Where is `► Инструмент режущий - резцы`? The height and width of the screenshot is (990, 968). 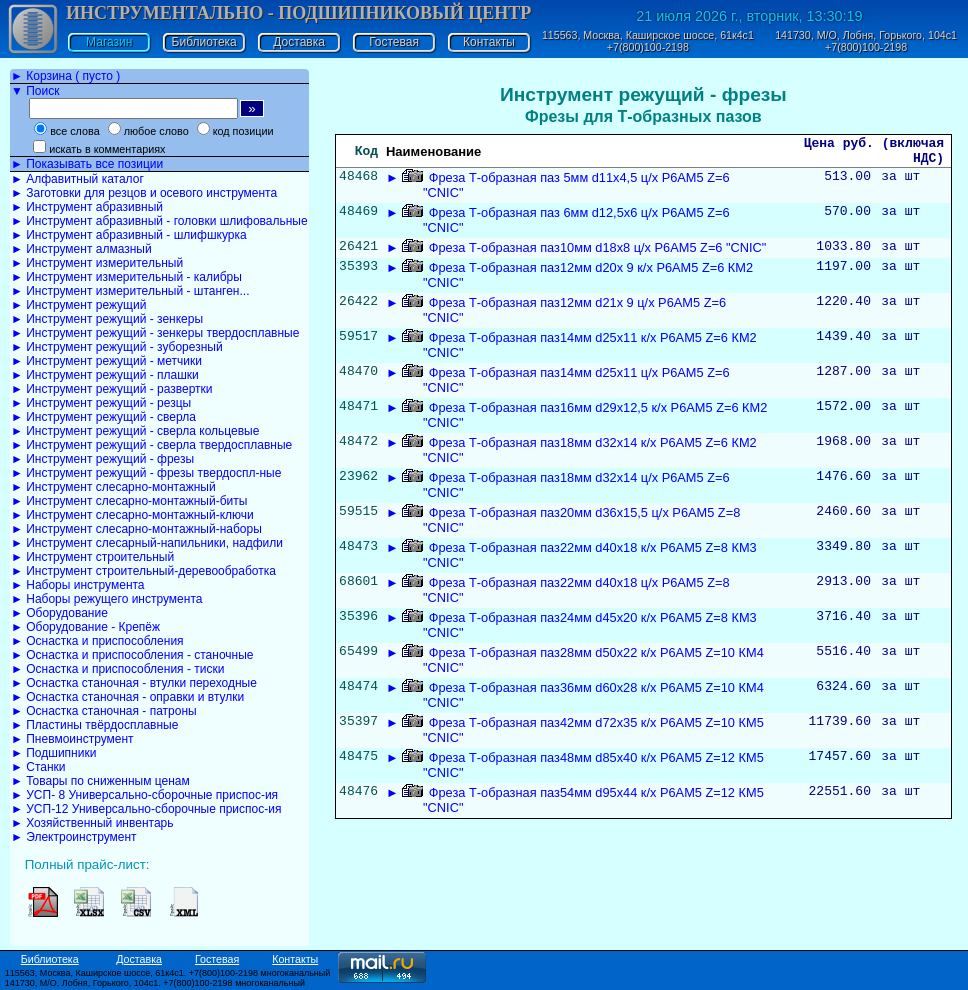 ► Инструмент режущий - резцы is located at coordinates (101, 403).